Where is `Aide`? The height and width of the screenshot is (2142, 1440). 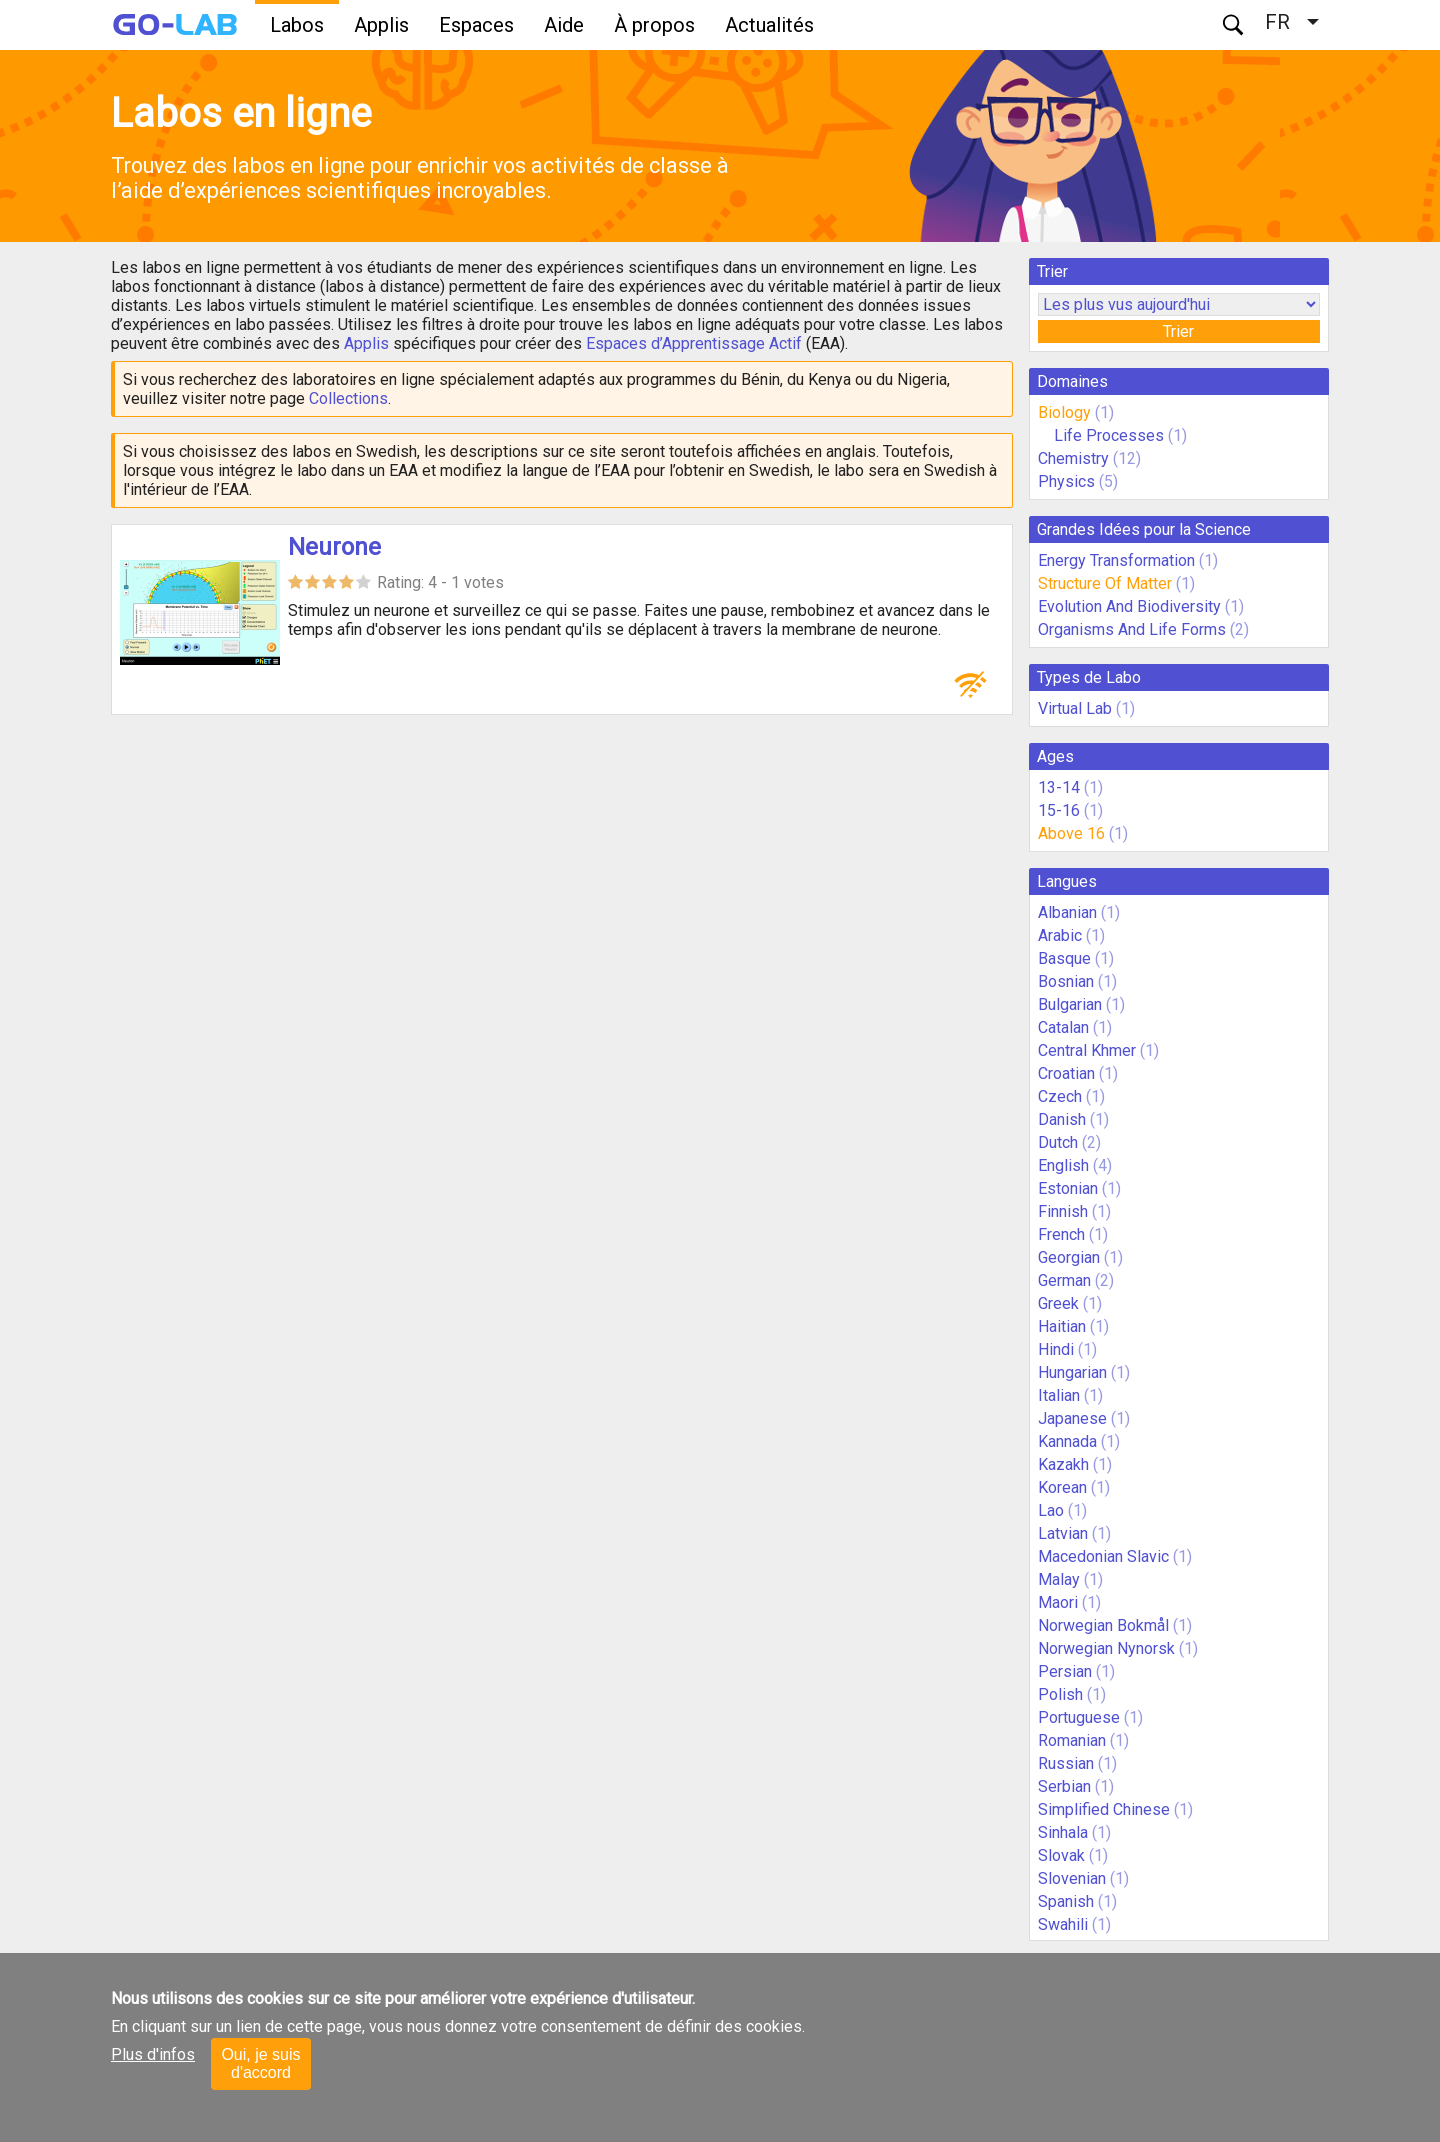 Aide is located at coordinates (564, 25).